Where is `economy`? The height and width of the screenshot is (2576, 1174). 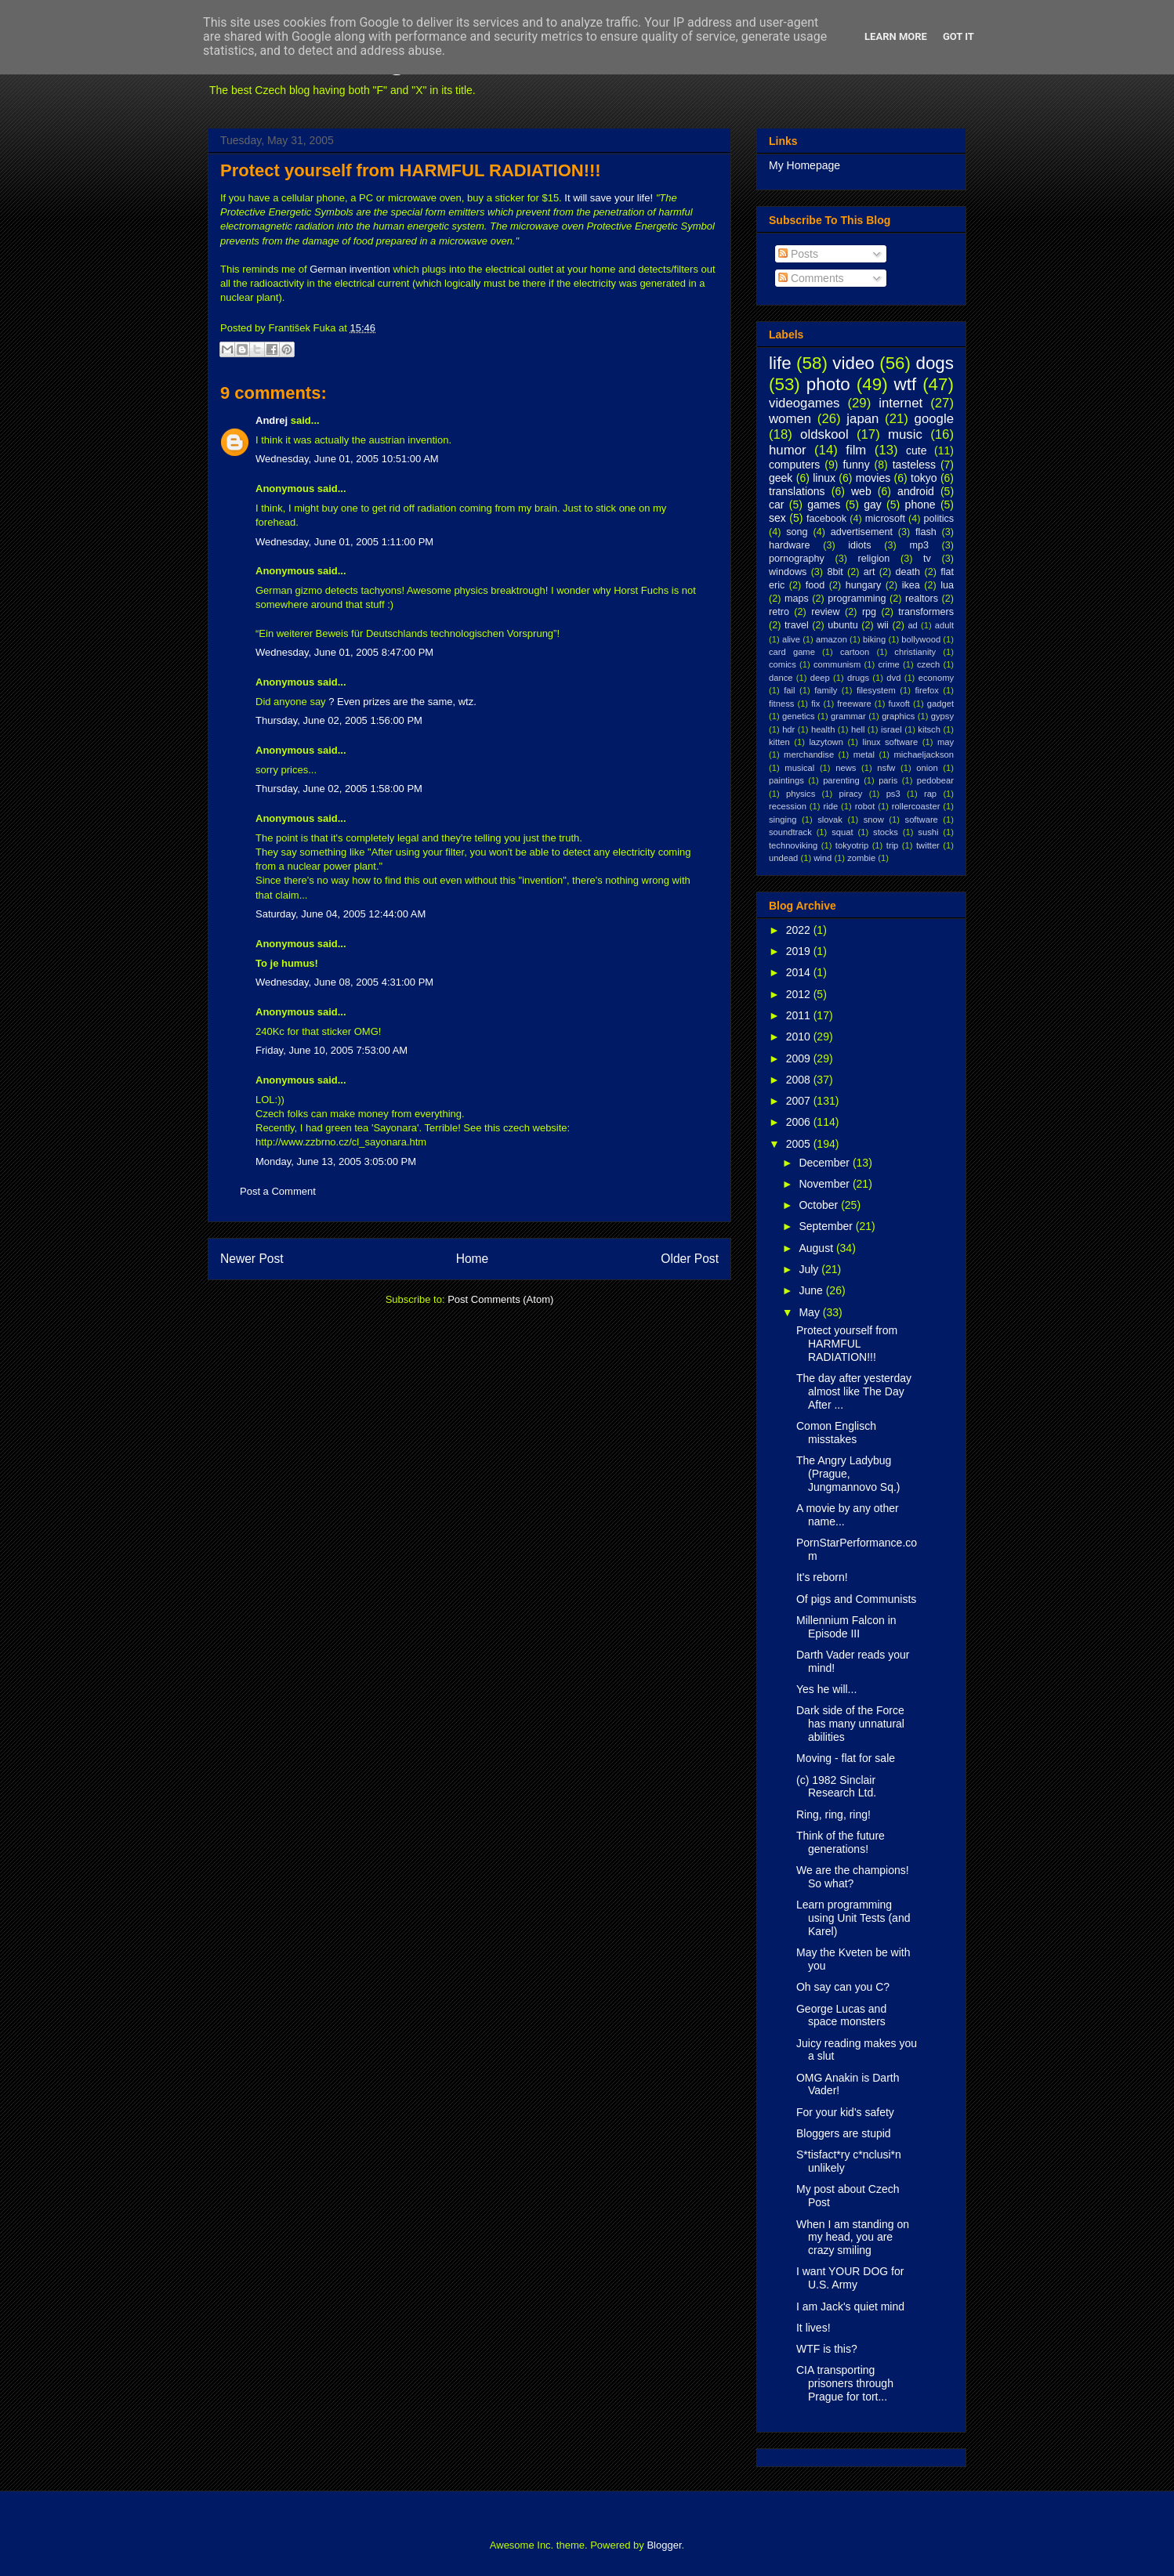
economy is located at coordinates (936, 677).